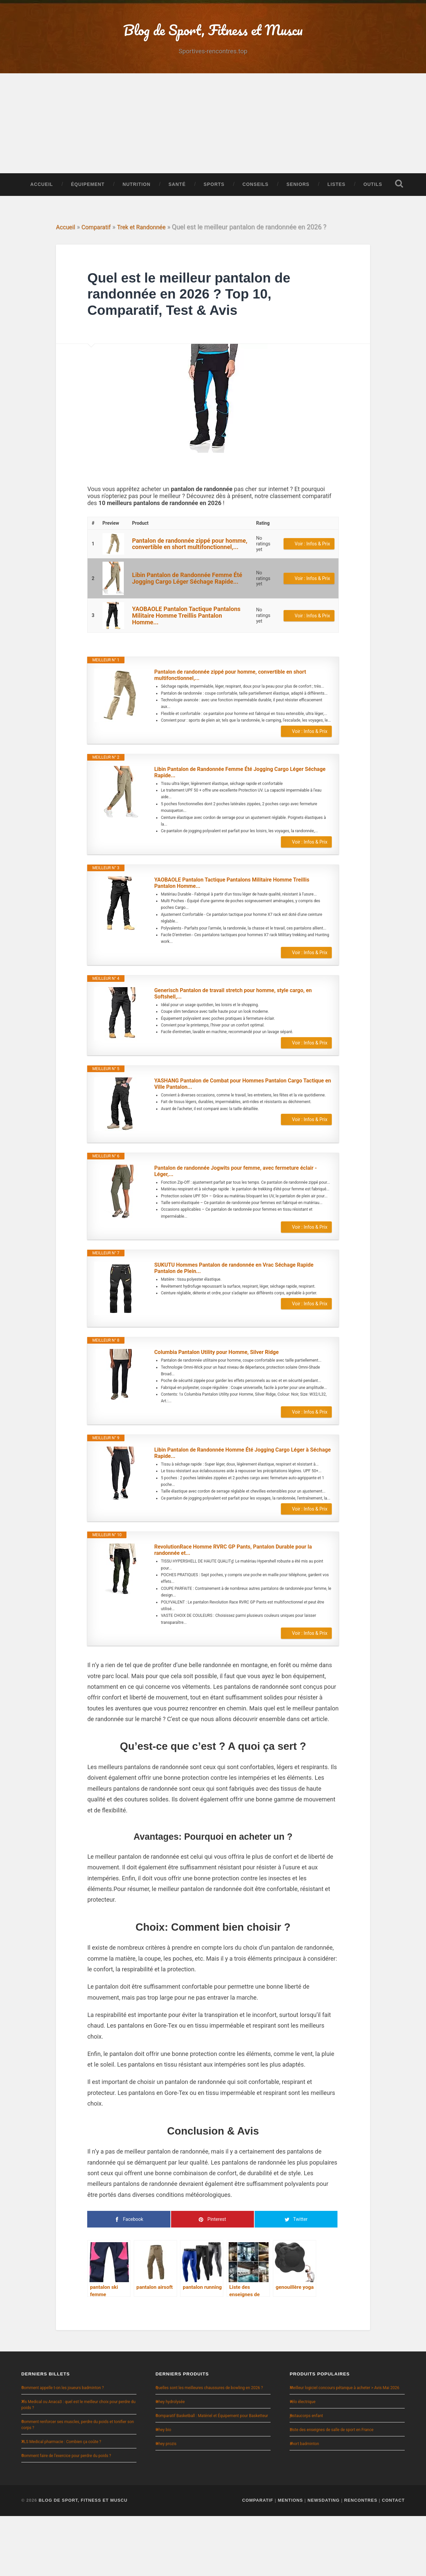 This screenshot has height=2576, width=426. I want to click on Pantalon de randonnée Jogwits pour femme, avec fermeture éclair - Léger,..., so click(235, 1217).